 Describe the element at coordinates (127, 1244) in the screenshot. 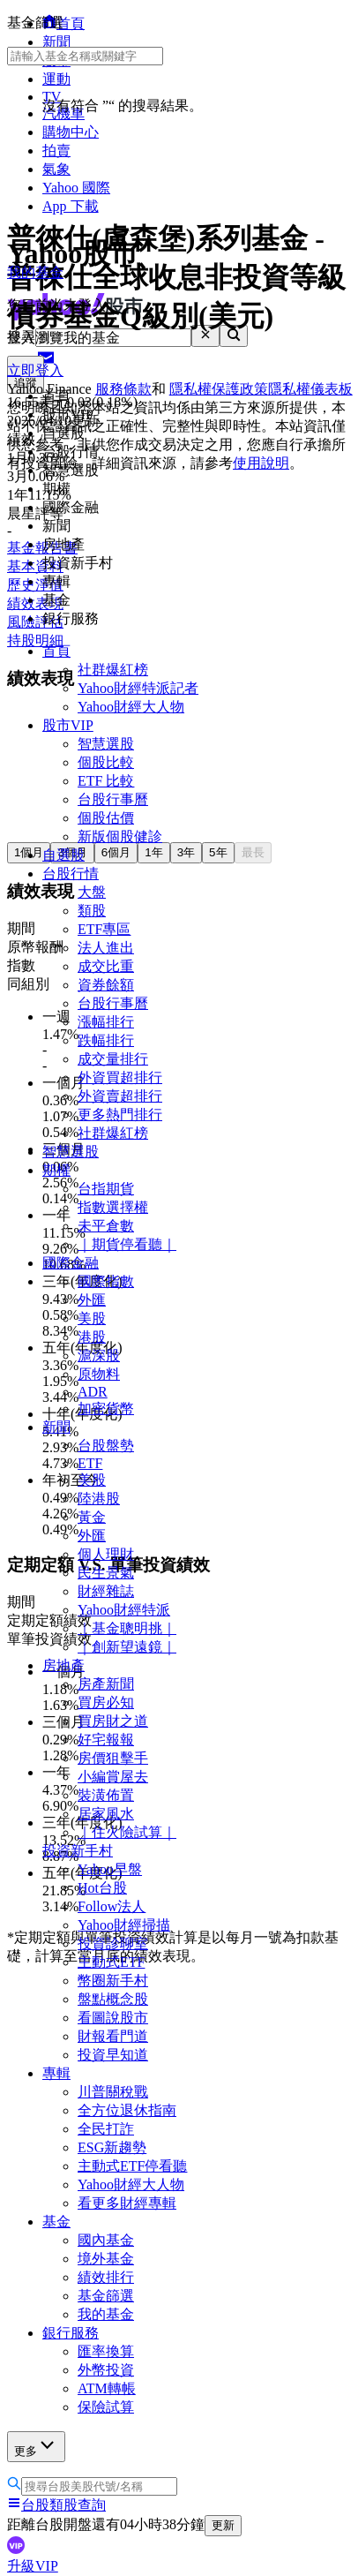

I see `｜期貨停看聽｜` at that location.